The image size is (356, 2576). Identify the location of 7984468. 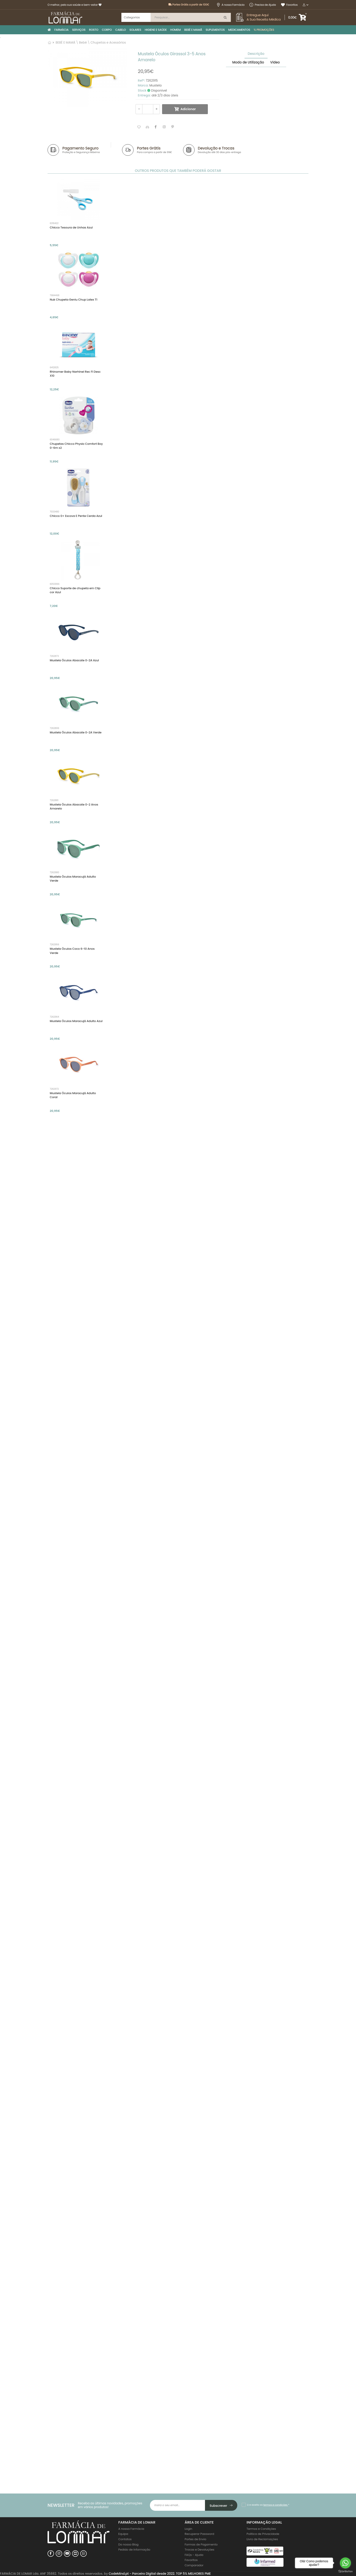
(54, 295).